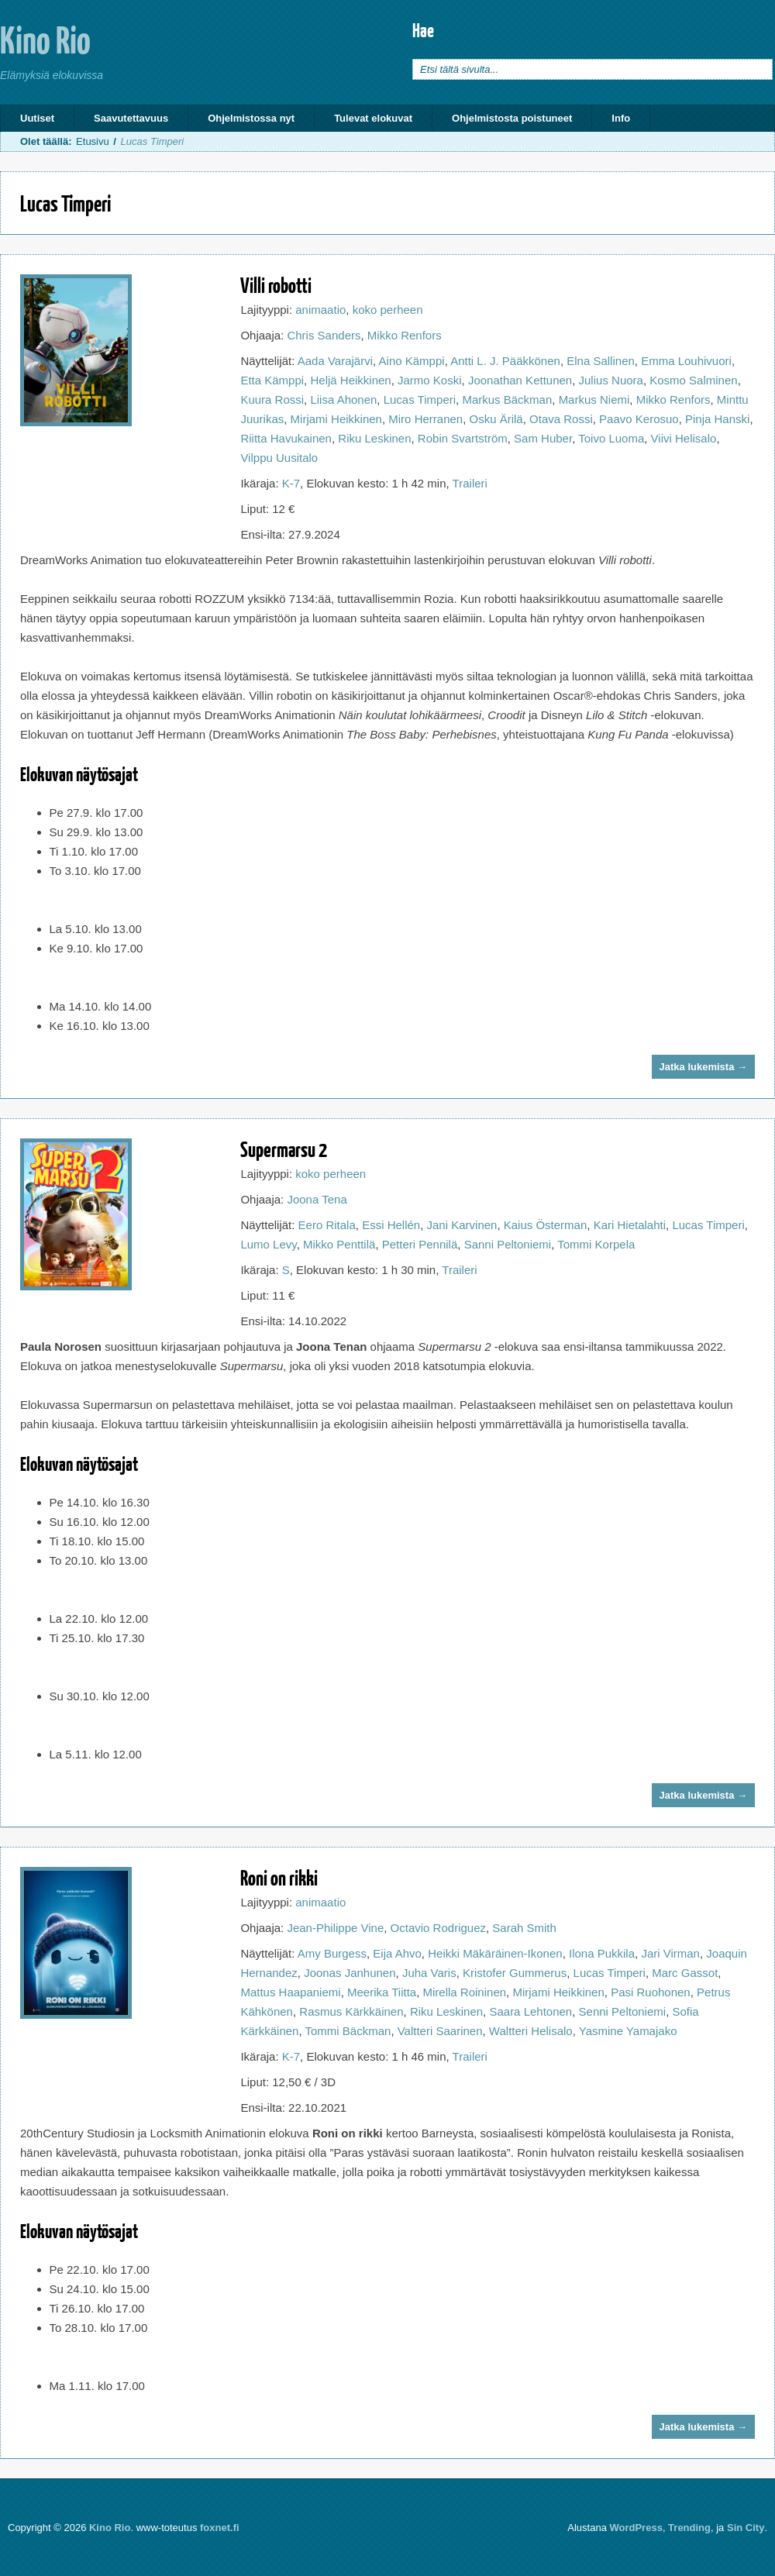 Image resolution: width=775 pixels, height=2576 pixels. I want to click on Mirella Roininen, so click(465, 1992).